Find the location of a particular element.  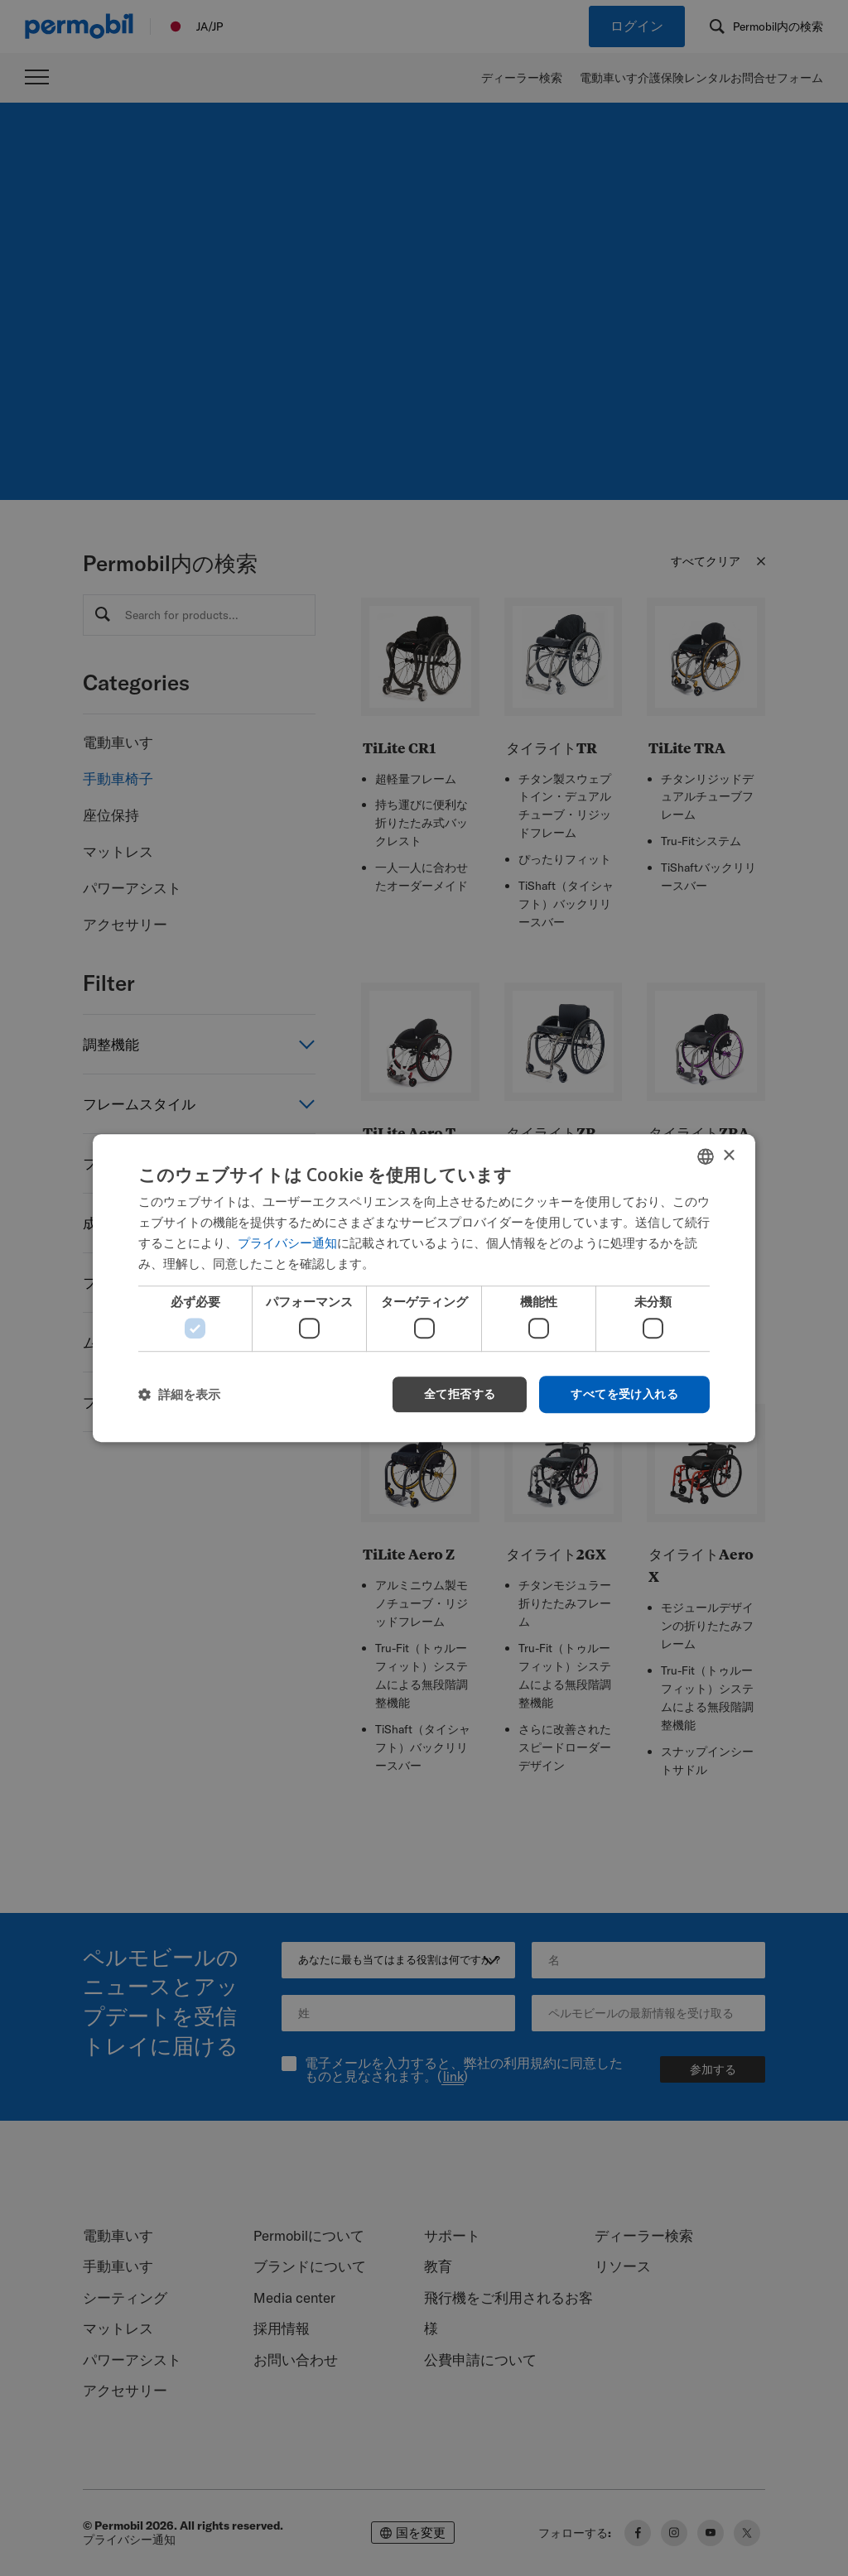

すべてを受け入れる [button] is located at coordinates (624, 1393).